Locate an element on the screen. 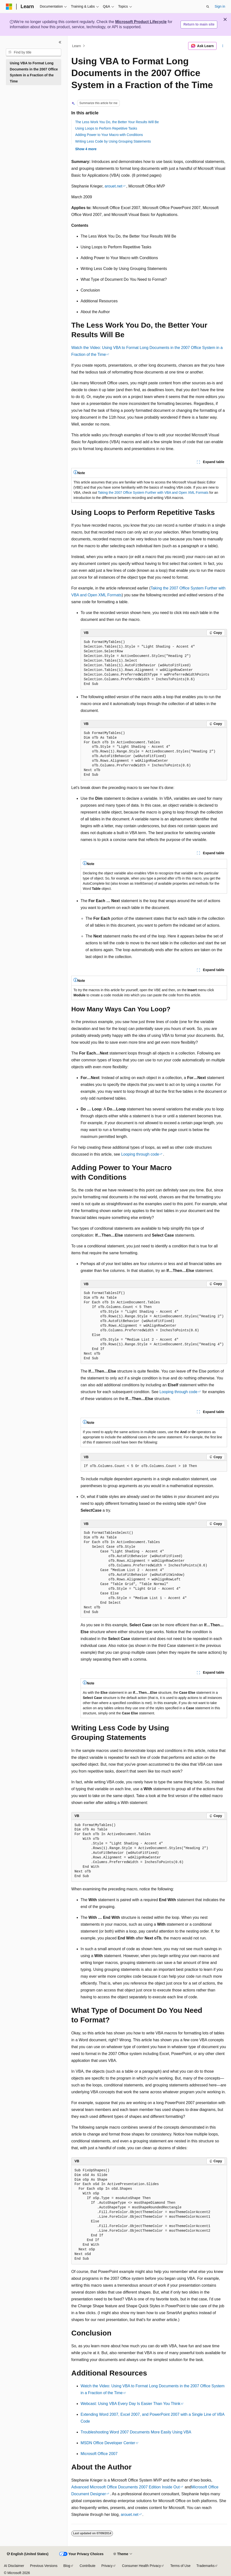  [Microsoft] is located at coordinates (9, 6).